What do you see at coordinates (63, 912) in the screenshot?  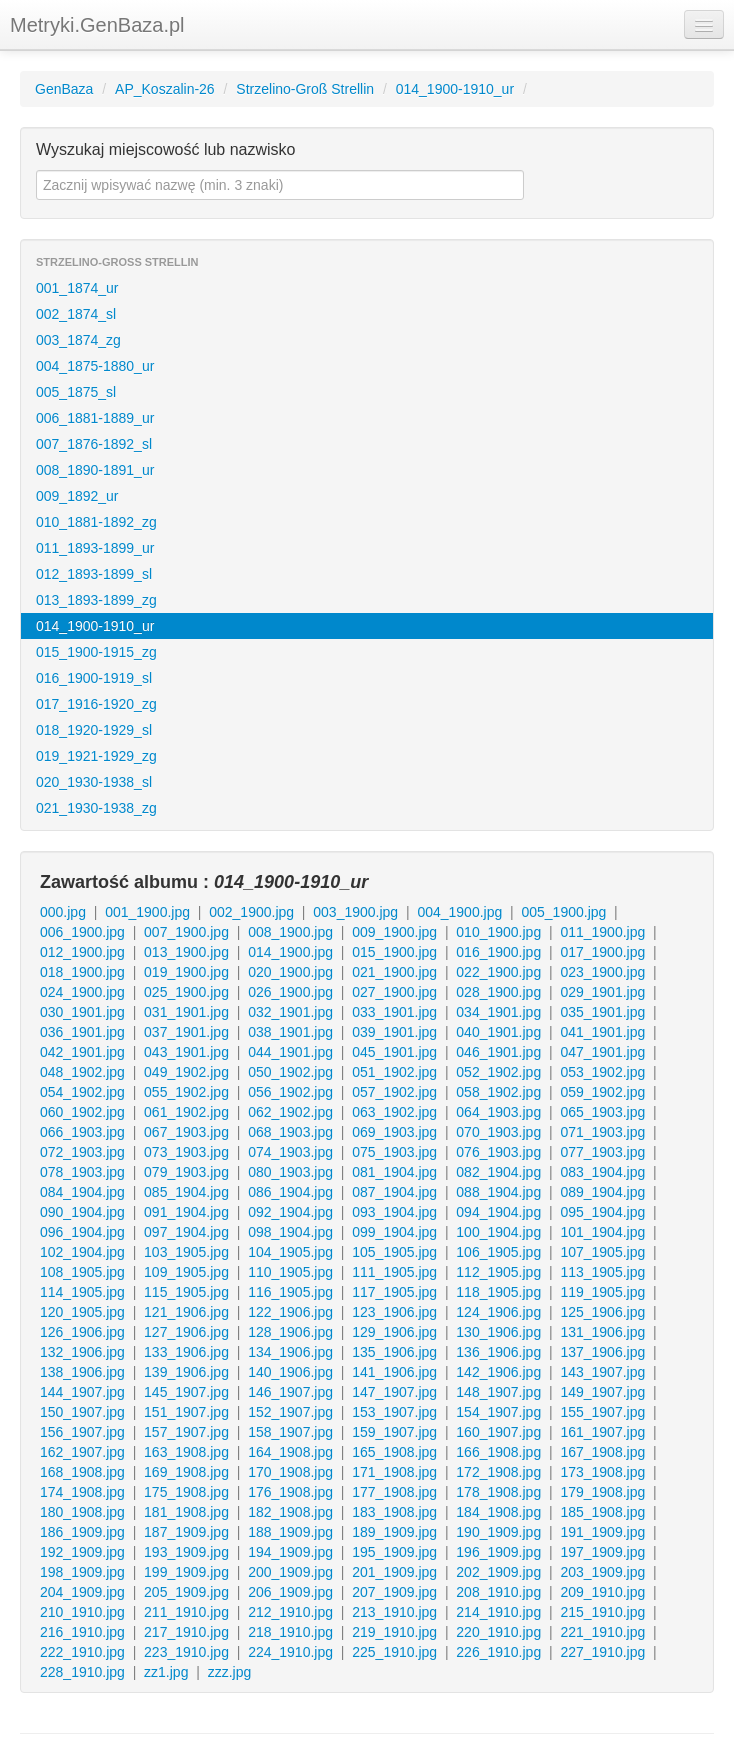 I see `000.jpg` at bounding box center [63, 912].